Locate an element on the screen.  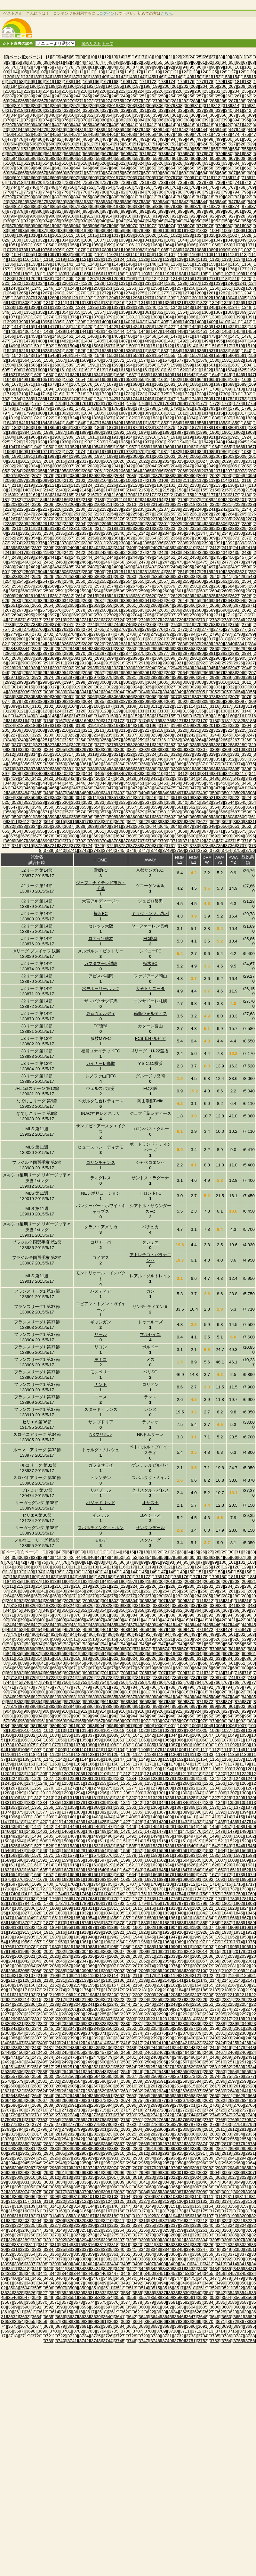
[1244] is located at coordinates (25, 288).